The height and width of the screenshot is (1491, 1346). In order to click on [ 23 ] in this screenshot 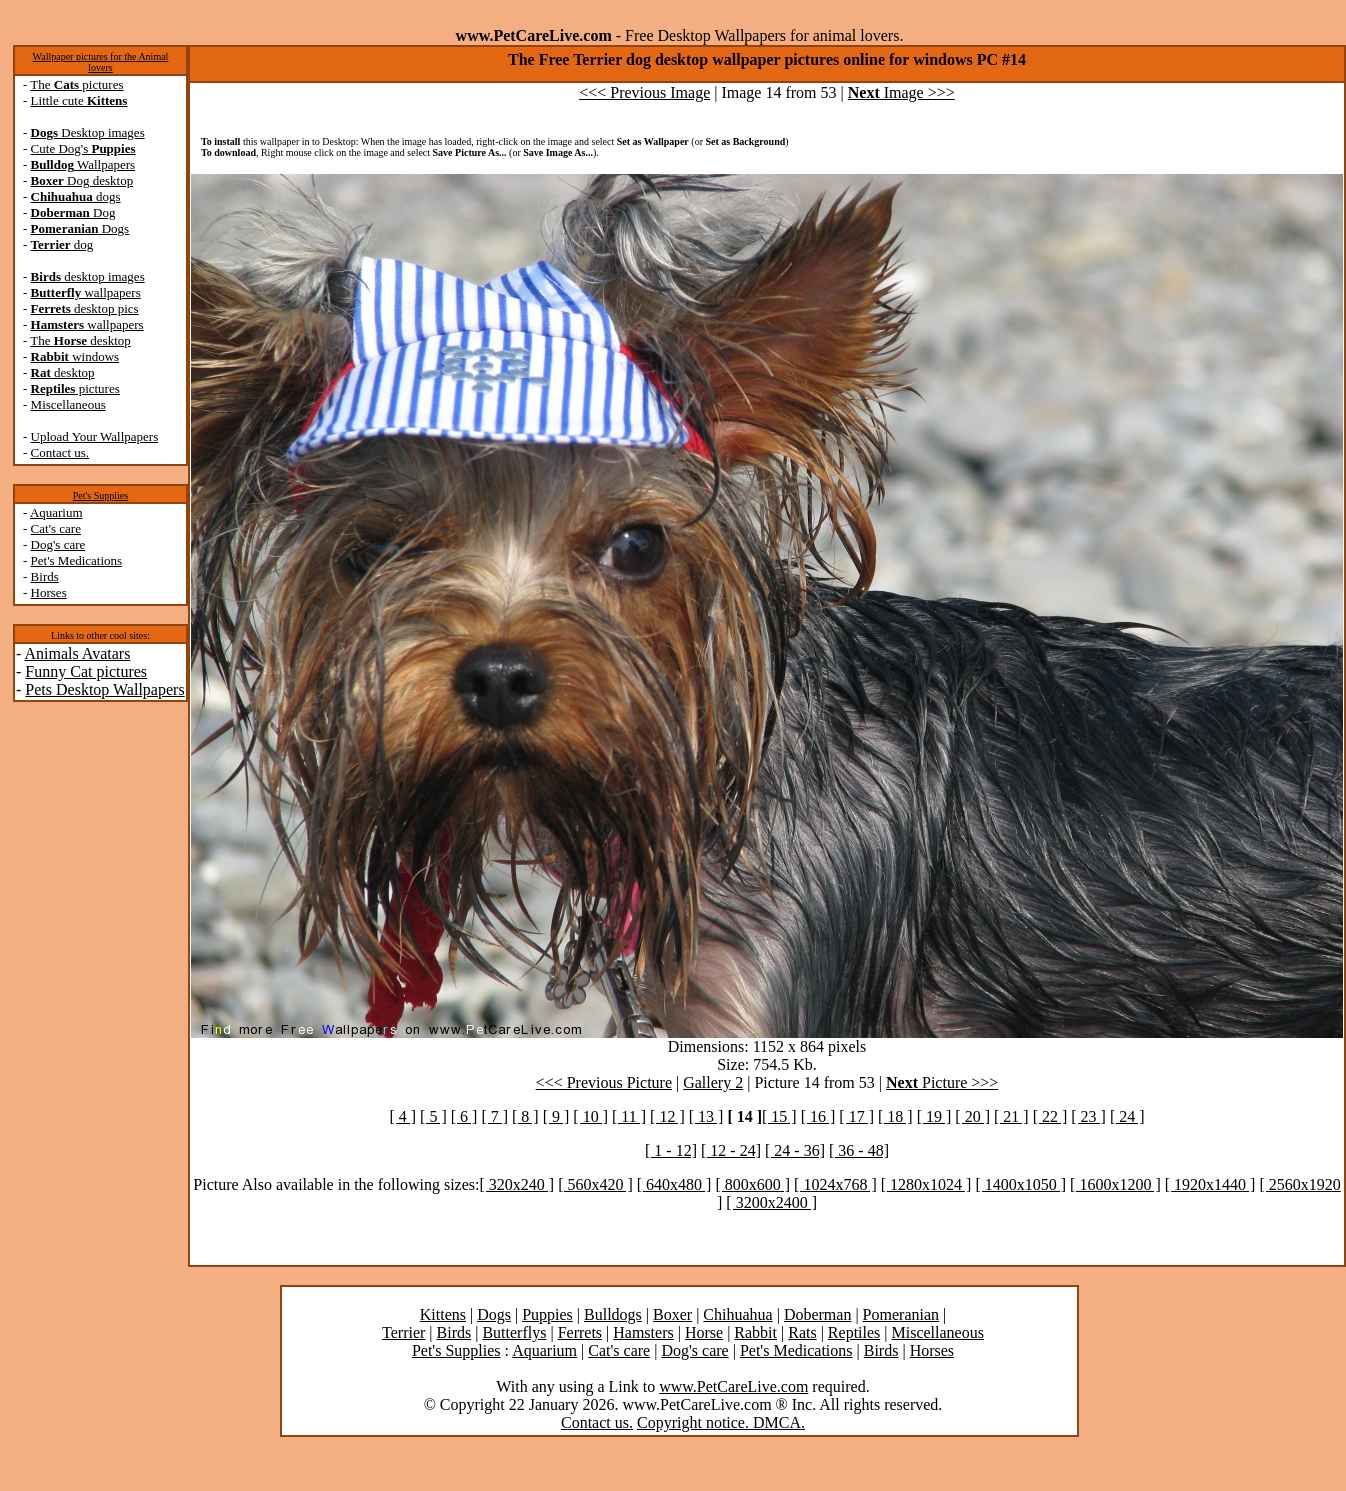, I will do `click(1088, 1116)`.